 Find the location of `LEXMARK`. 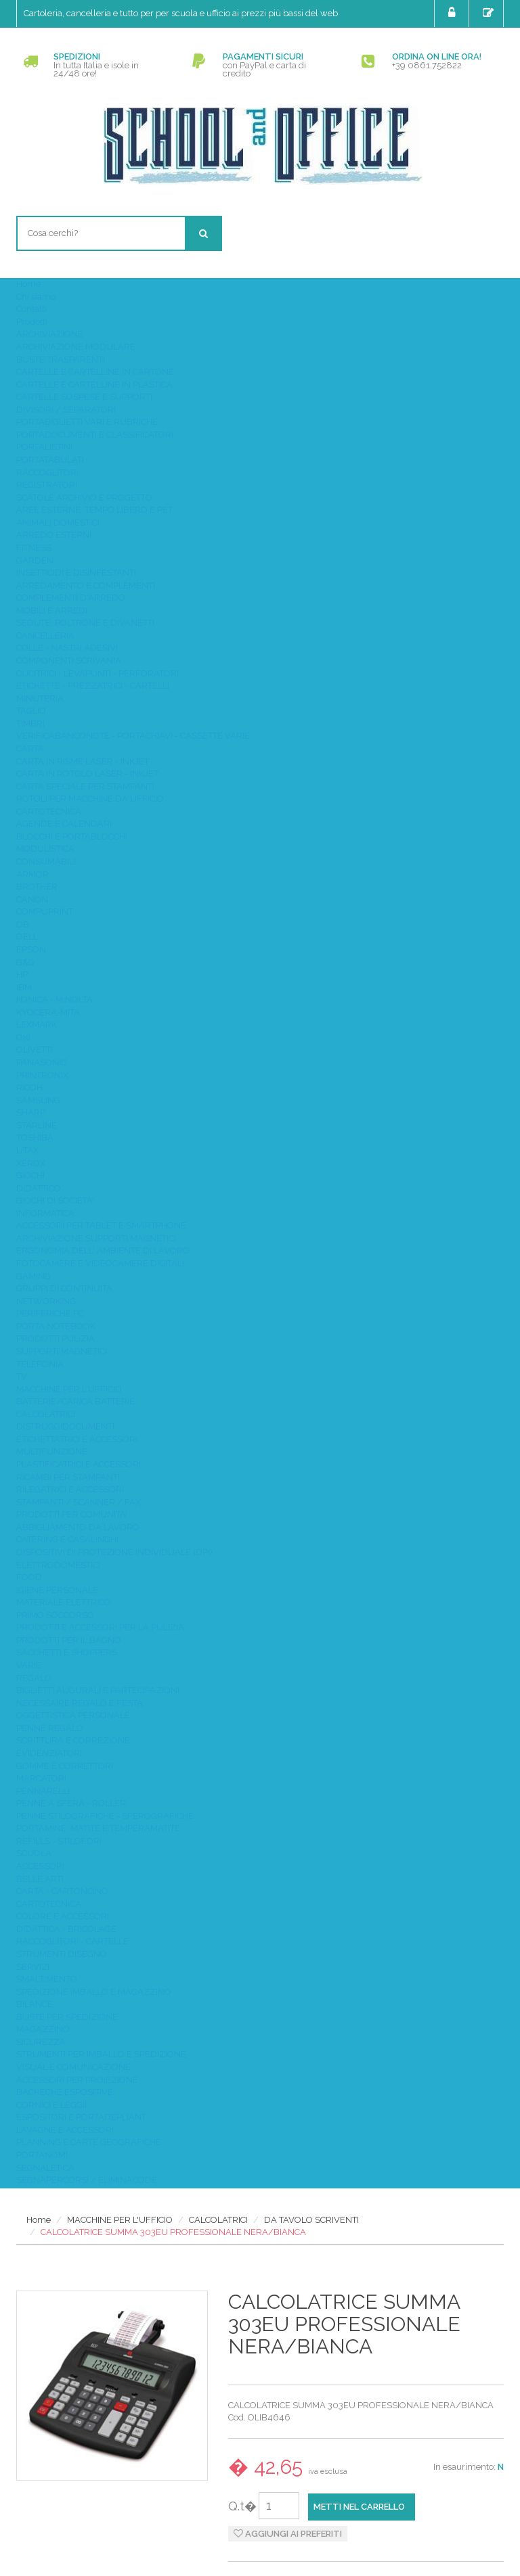

LEXMARK is located at coordinates (36, 1024).